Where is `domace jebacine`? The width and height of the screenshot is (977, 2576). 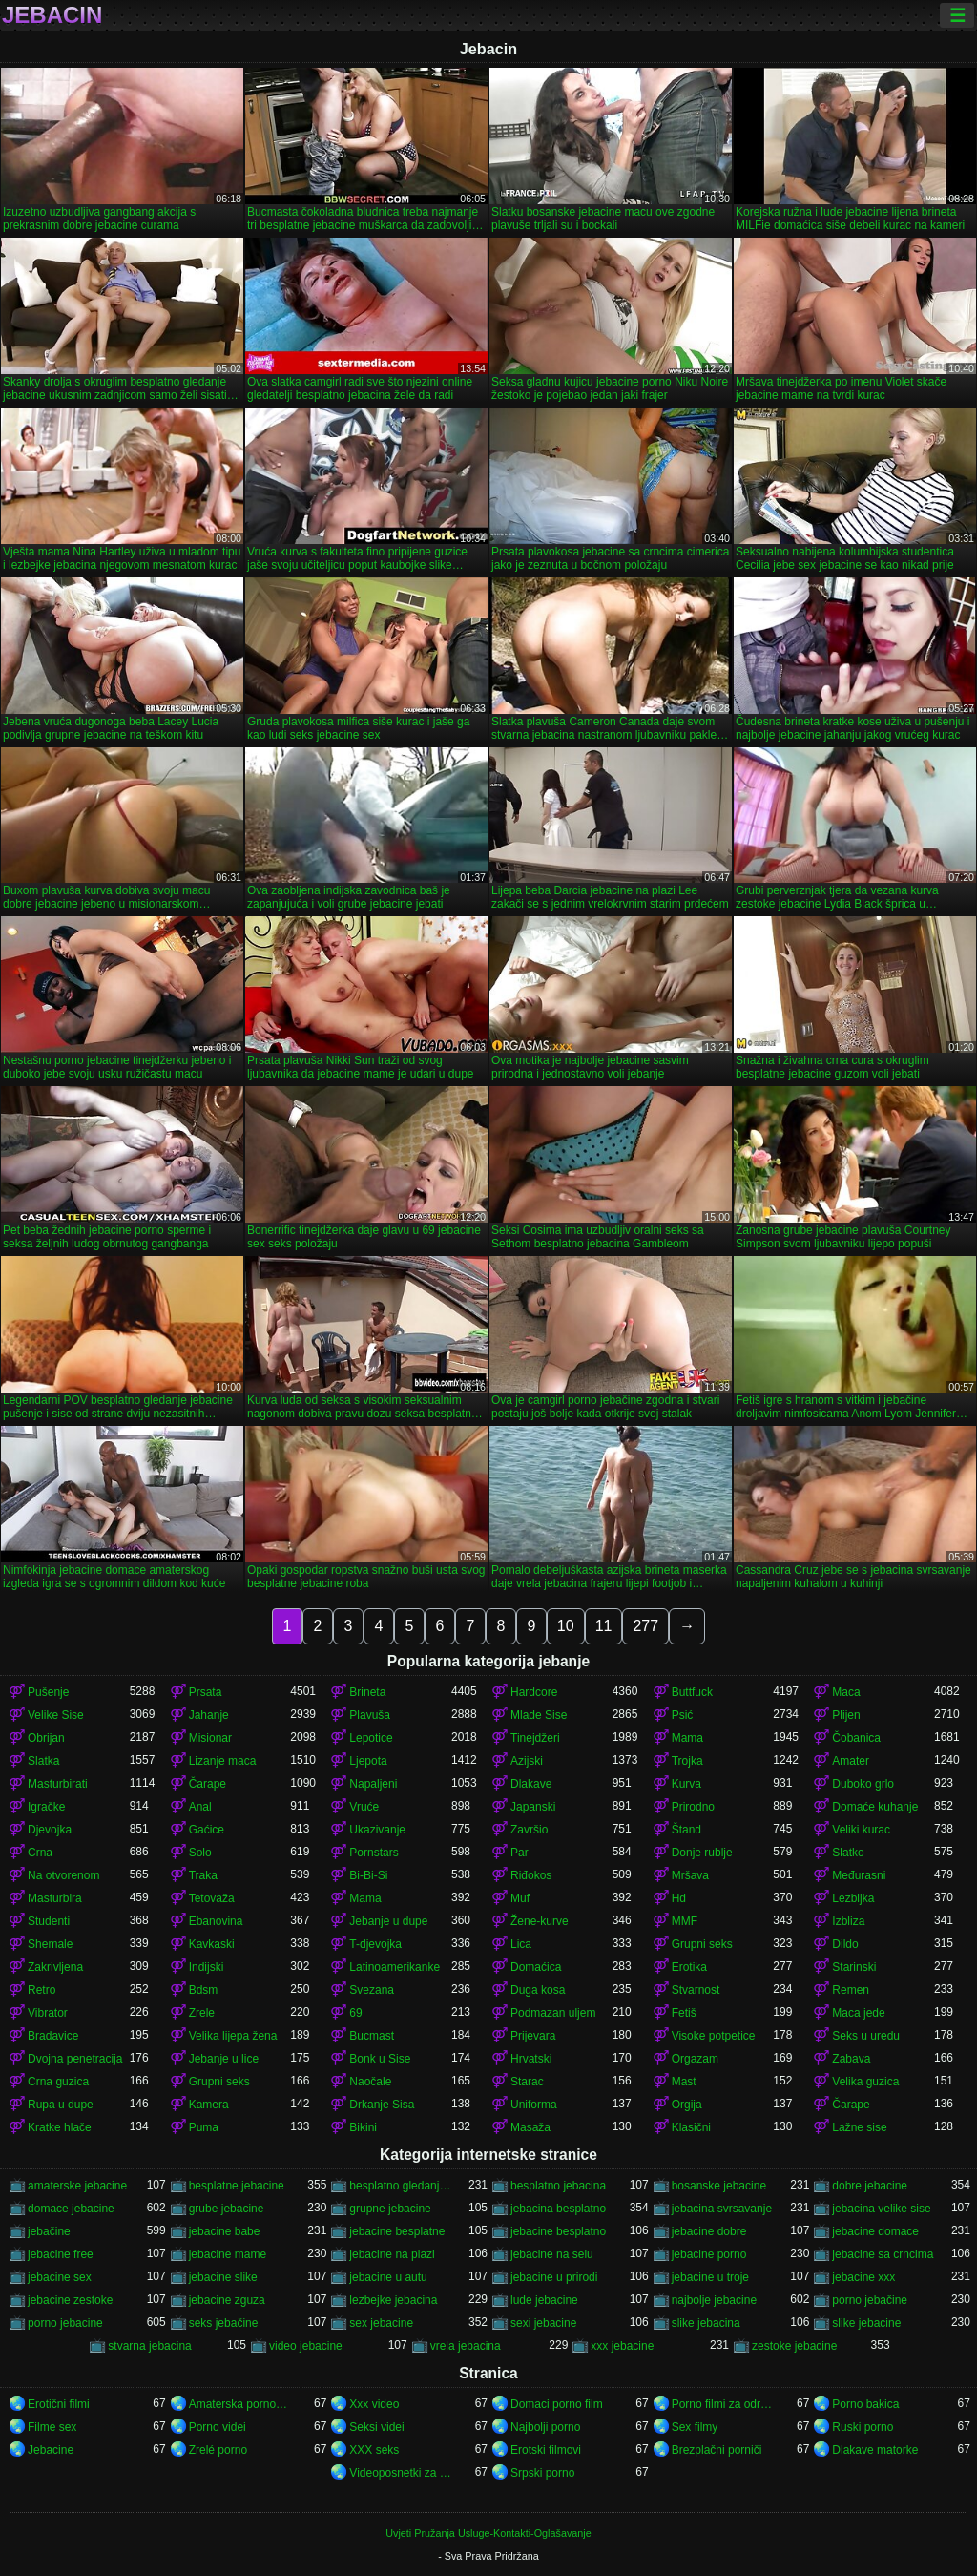 domace jebacine is located at coordinates (71, 2208).